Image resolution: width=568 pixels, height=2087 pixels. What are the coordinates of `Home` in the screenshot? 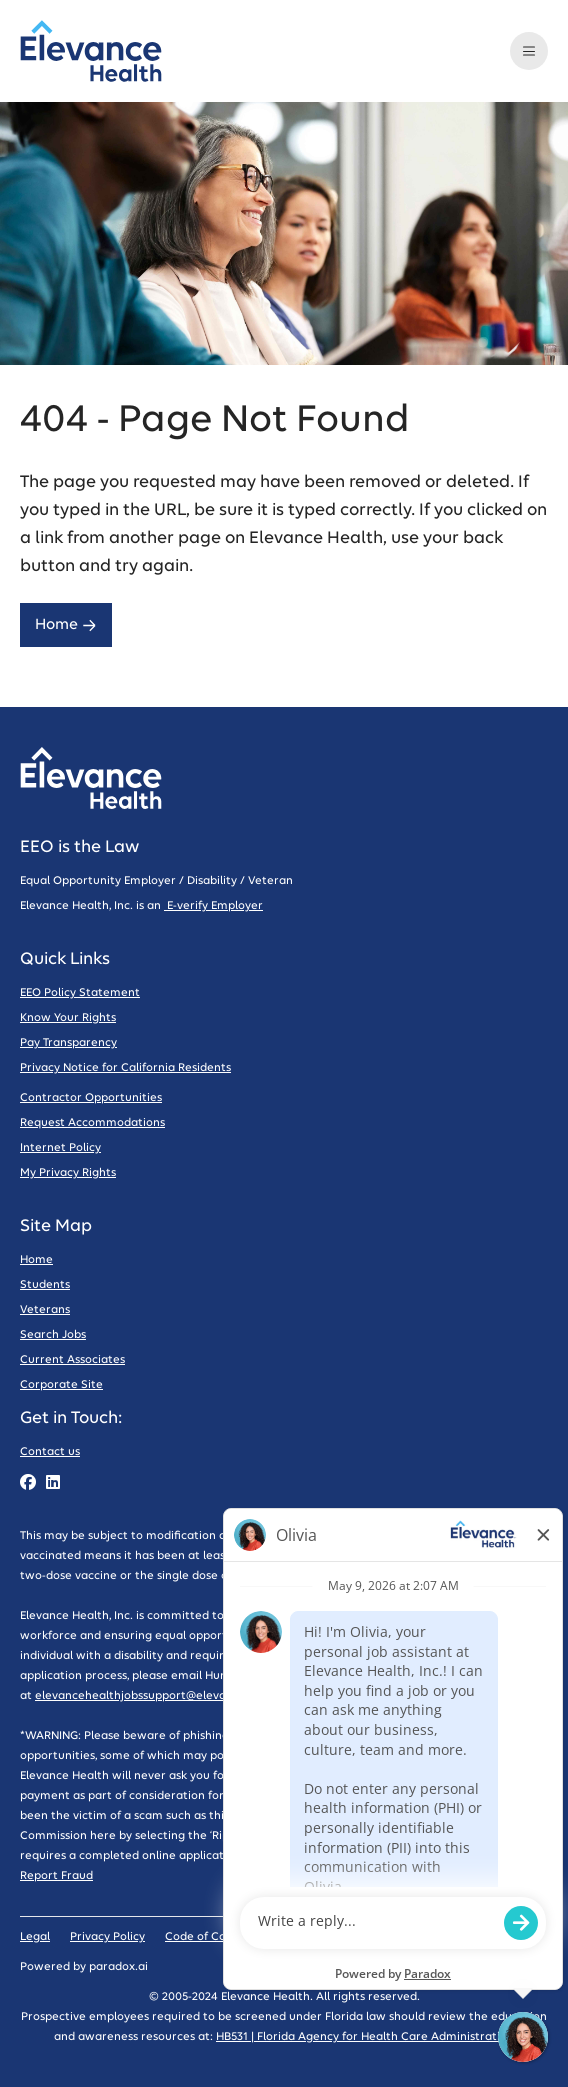 It's located at (66, 624).